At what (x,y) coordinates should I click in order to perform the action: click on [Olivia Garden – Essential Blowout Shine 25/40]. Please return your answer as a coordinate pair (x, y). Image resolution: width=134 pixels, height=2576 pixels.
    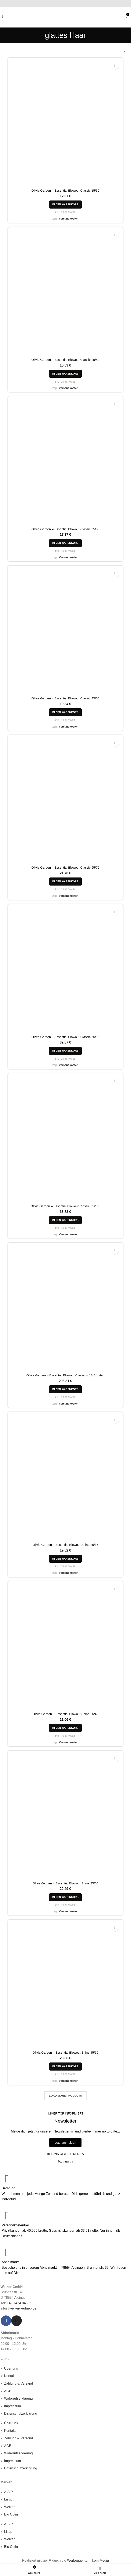
    Looking at the image, I should click on (65, 1611).